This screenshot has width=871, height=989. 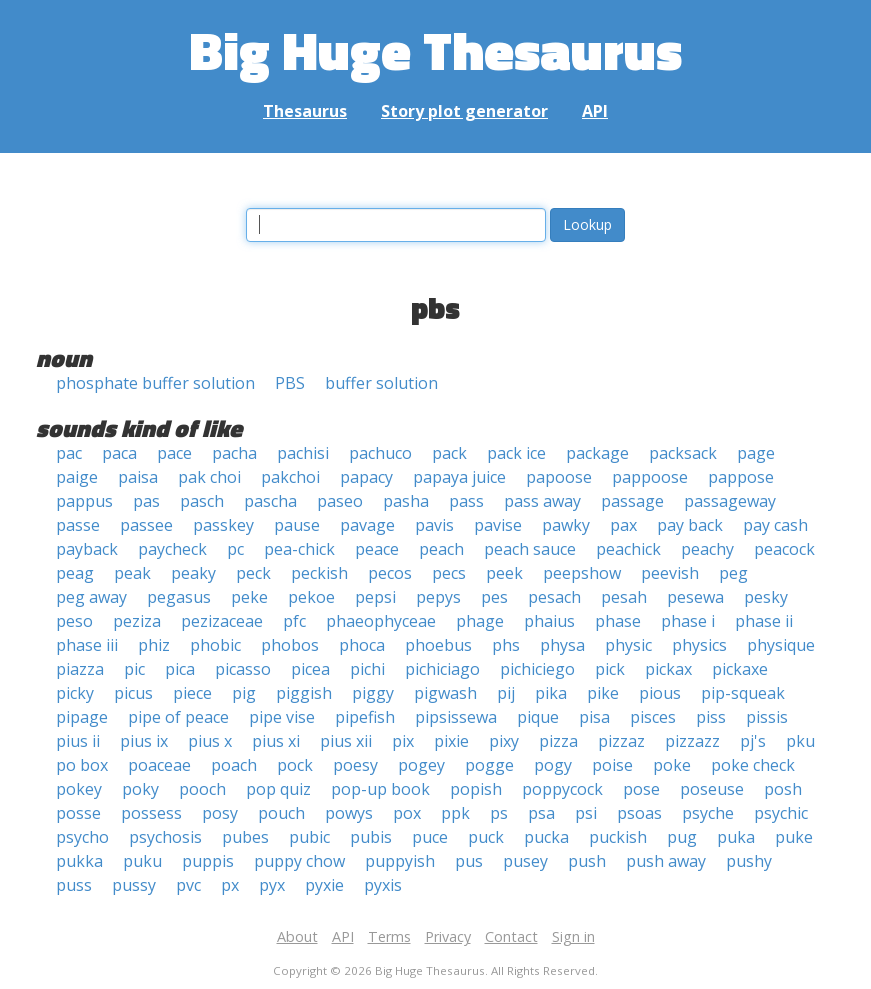 I want to click on pvc, so click(x=188, y=885).